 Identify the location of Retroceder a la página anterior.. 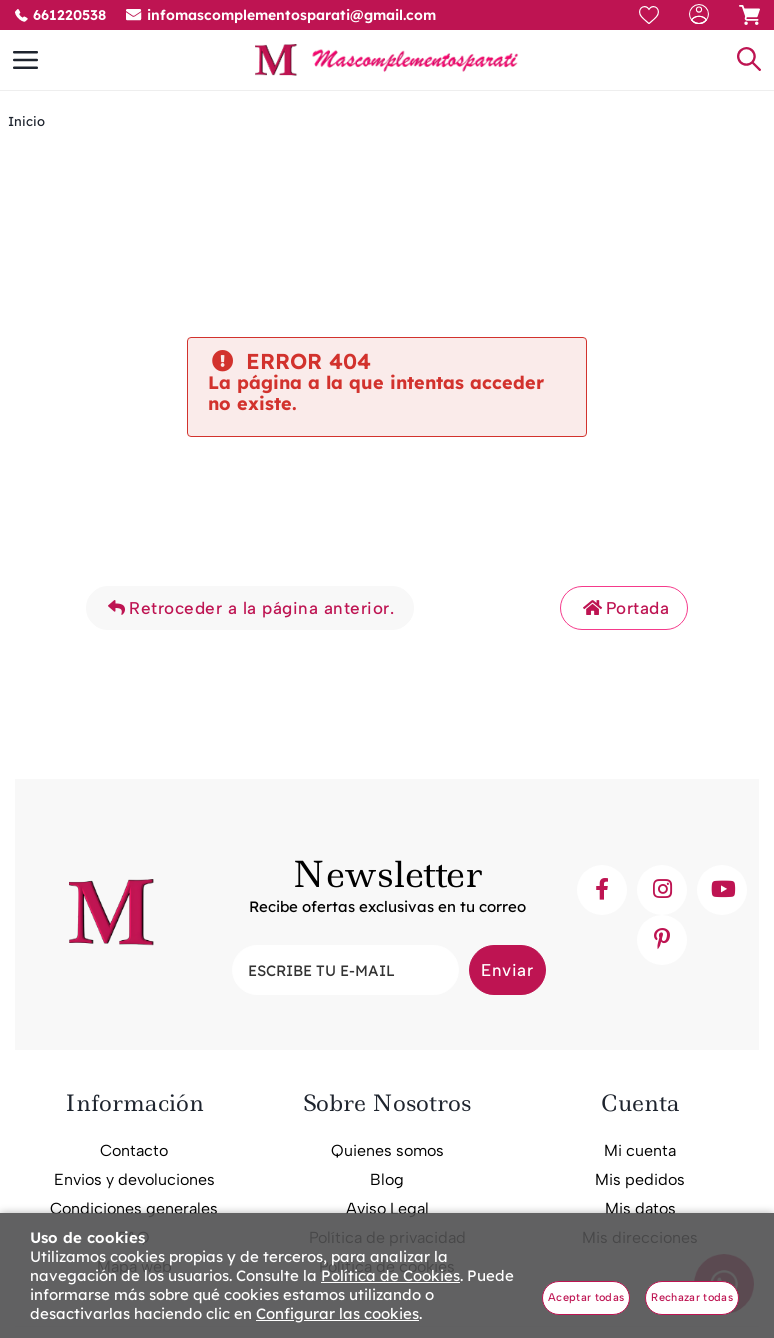
(250, 608).